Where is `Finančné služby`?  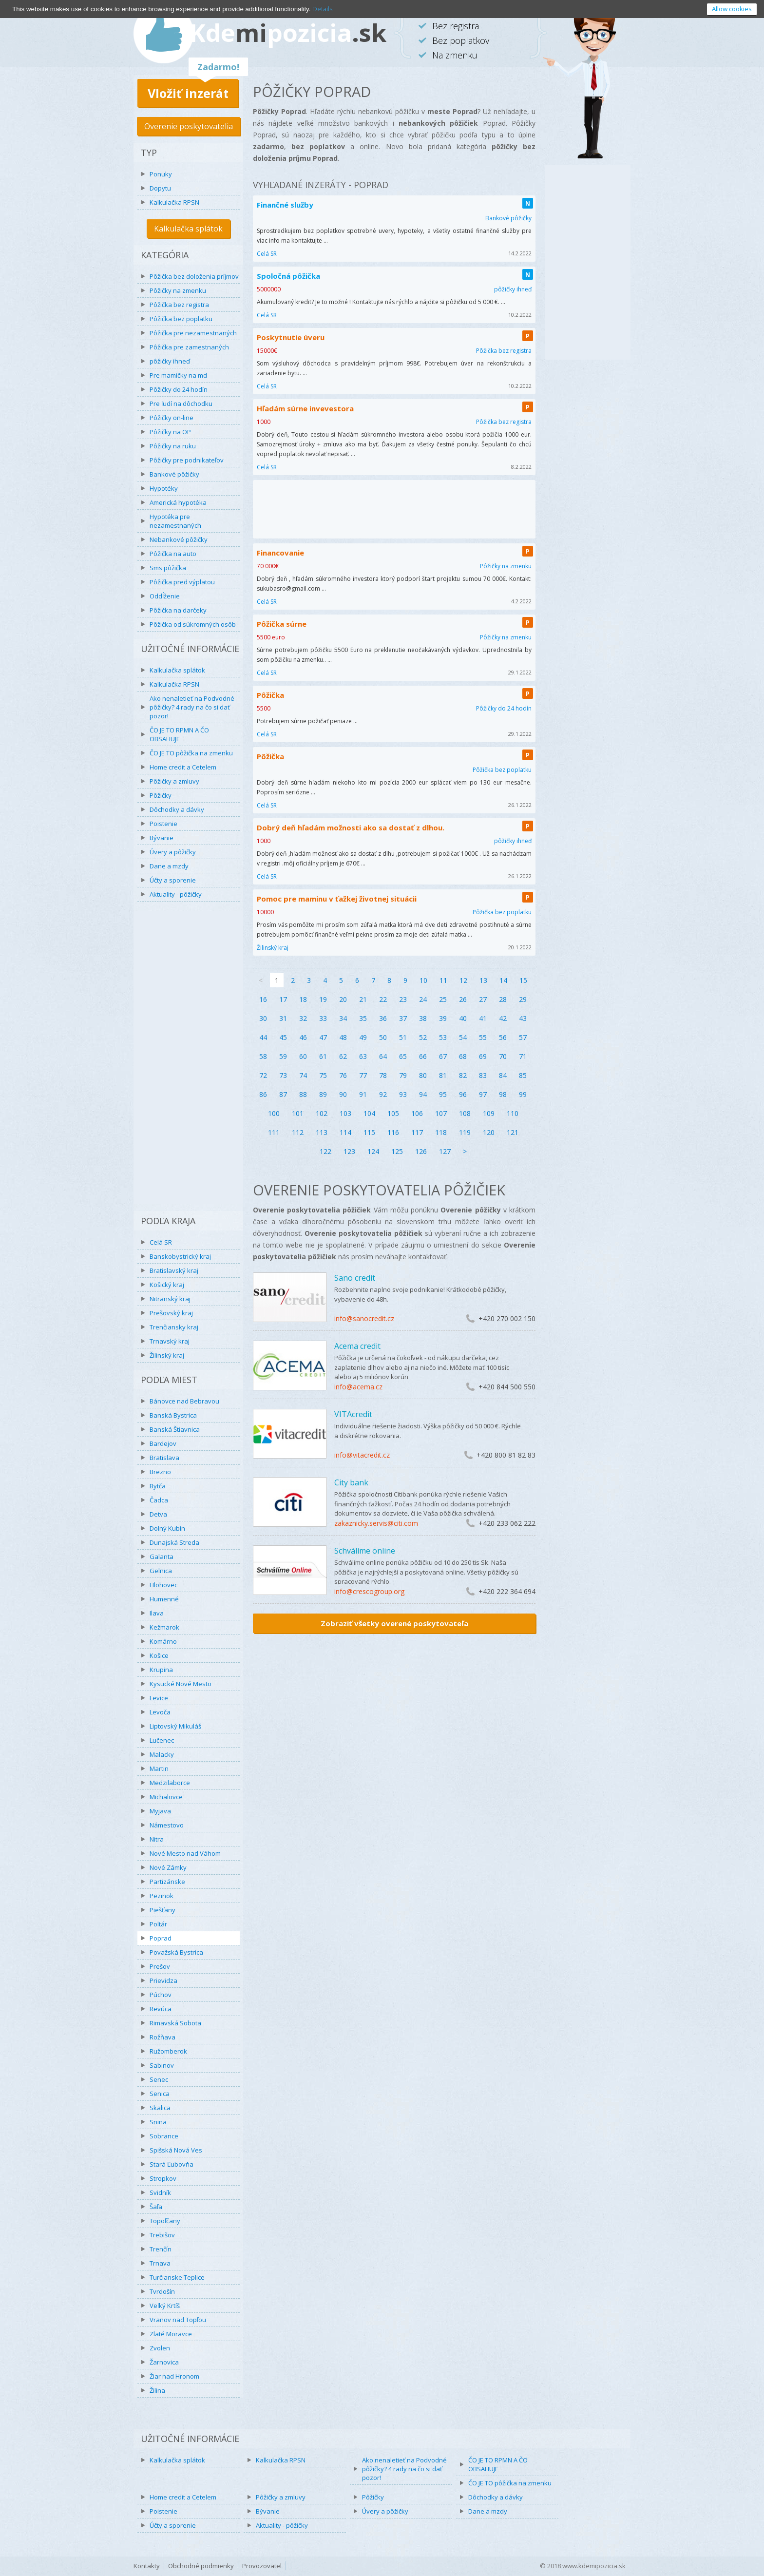 Finančné služby is located at coordinates (285, 205).